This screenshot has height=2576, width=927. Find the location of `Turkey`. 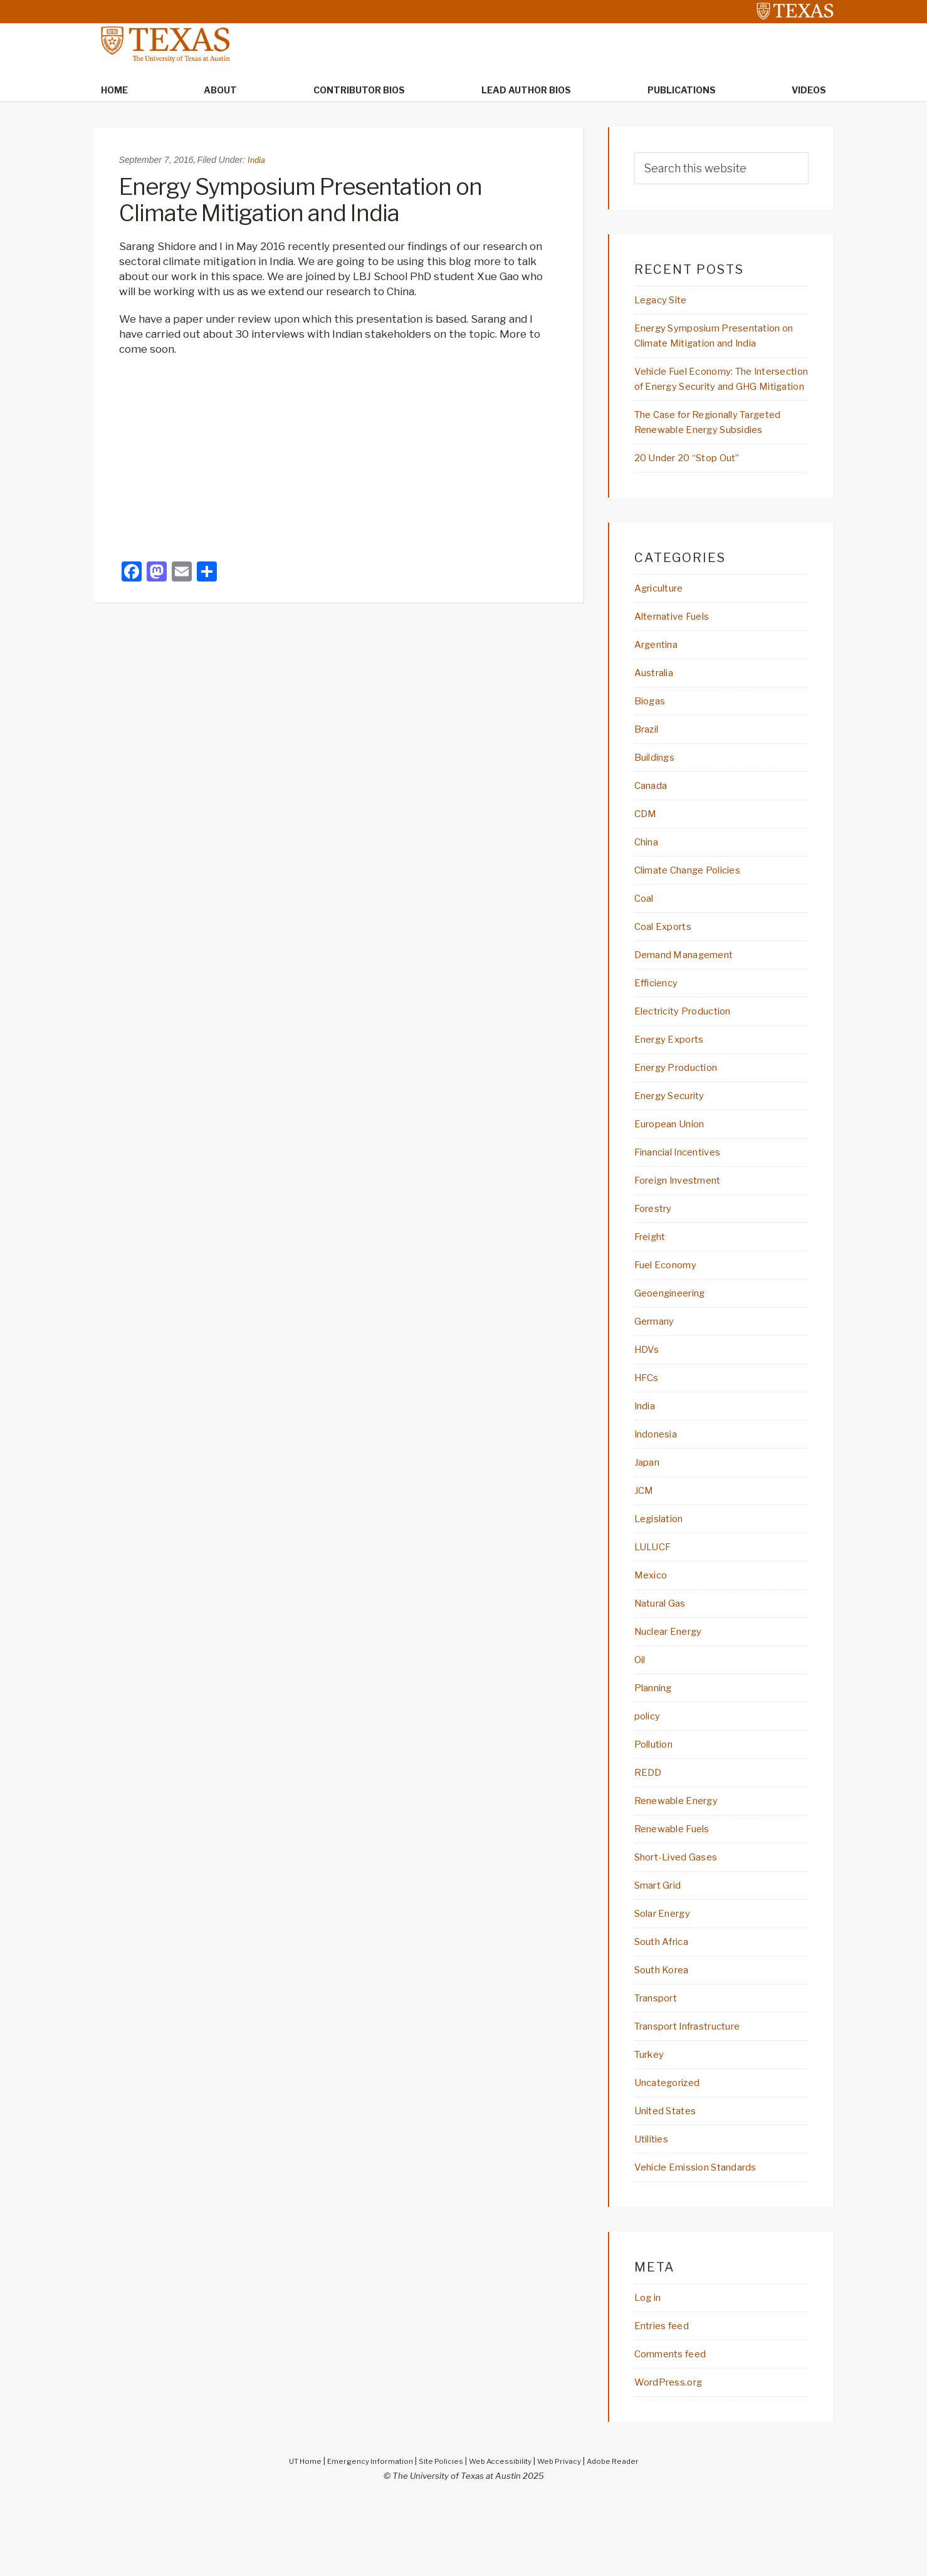

Turkey is located at coordinates (652, 2125).